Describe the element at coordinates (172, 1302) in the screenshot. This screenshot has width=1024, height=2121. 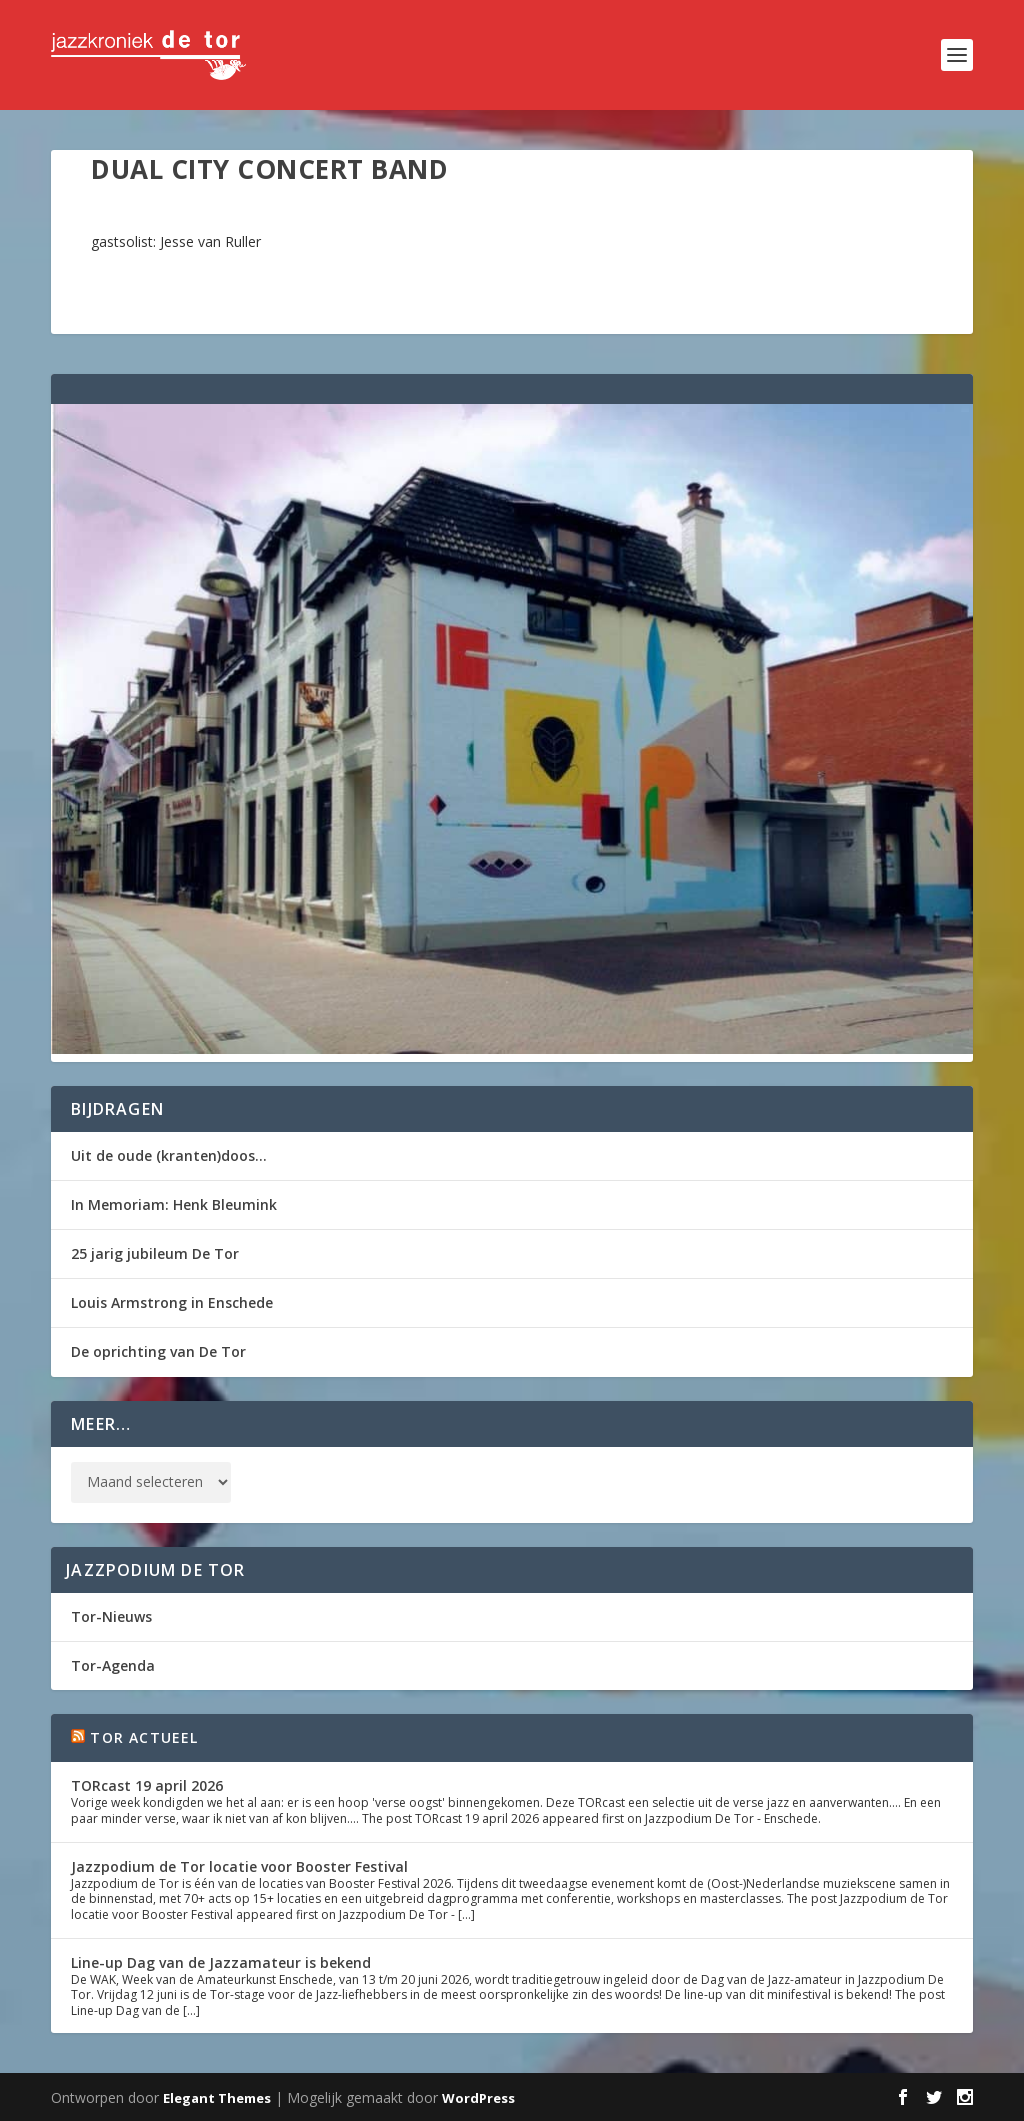
I see `Louis Armstrong in Enschede` at that location.